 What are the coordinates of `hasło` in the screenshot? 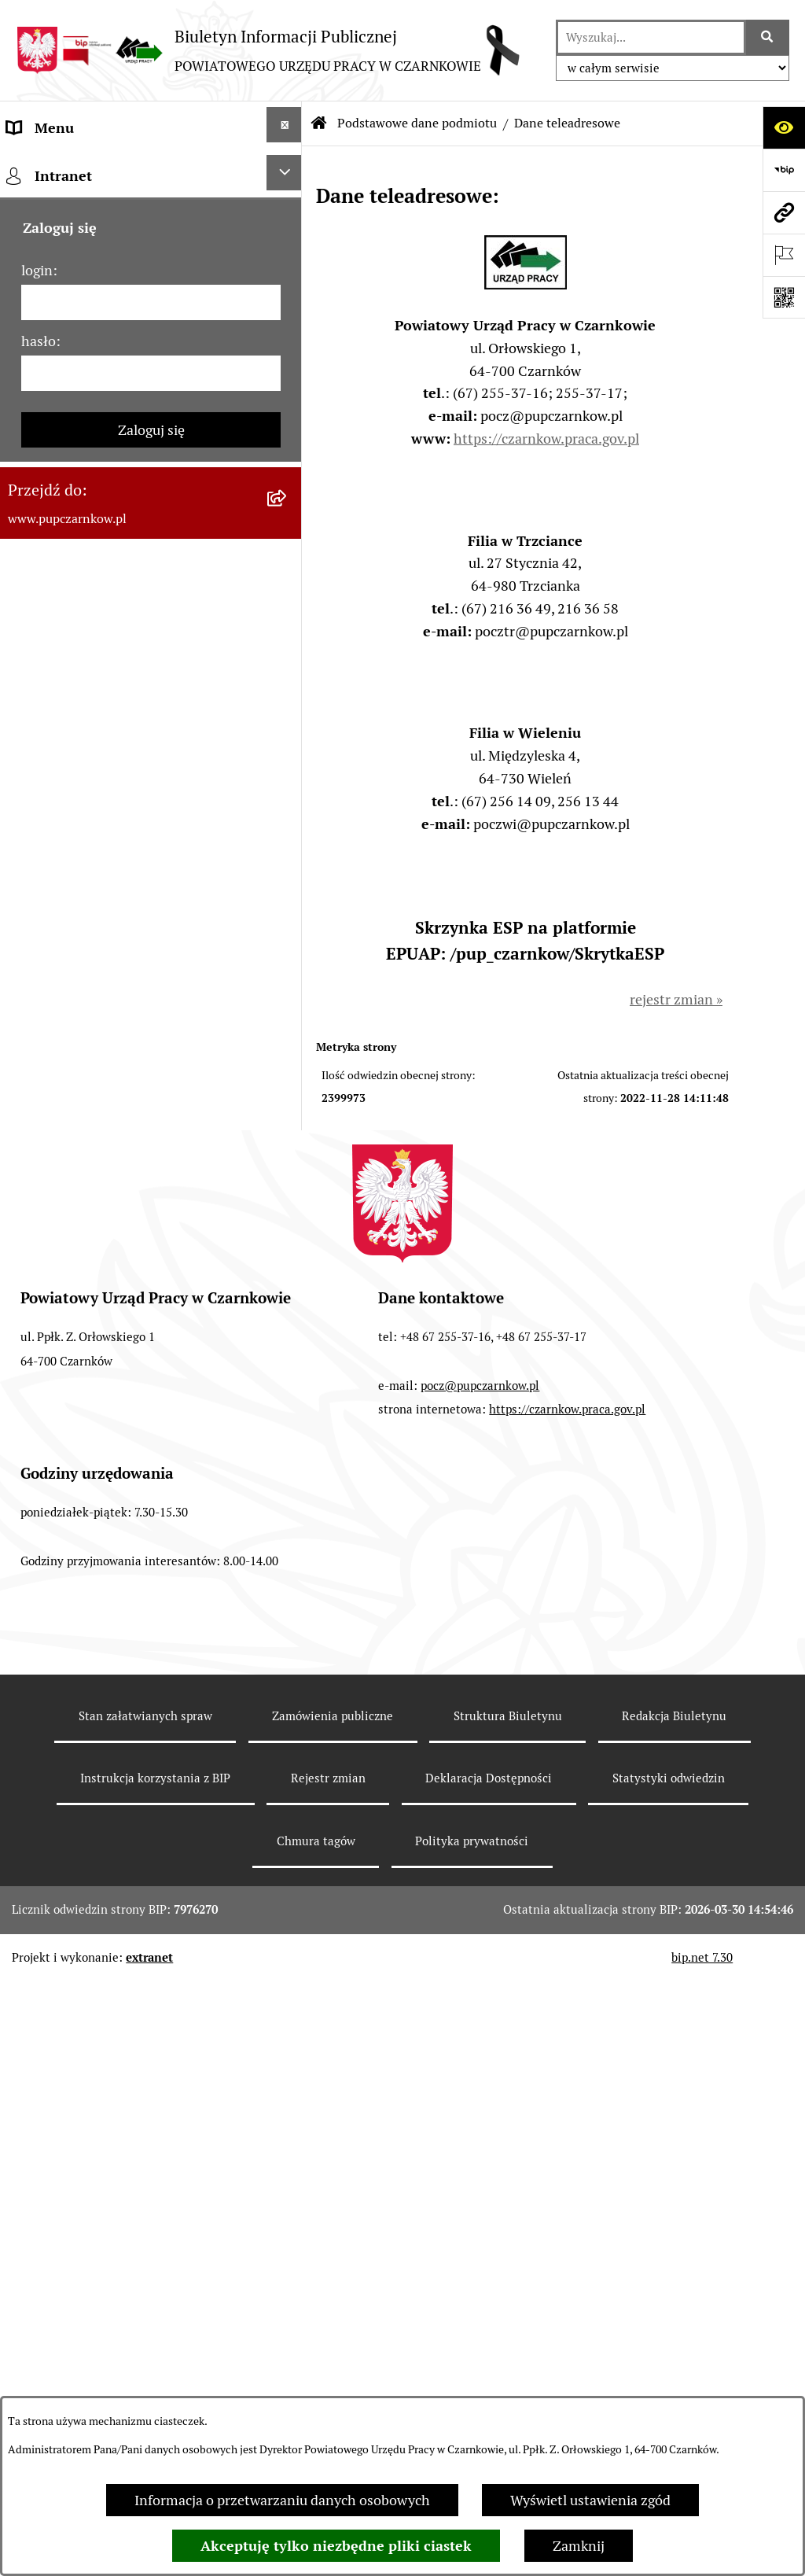 It's located at (38, 1552).